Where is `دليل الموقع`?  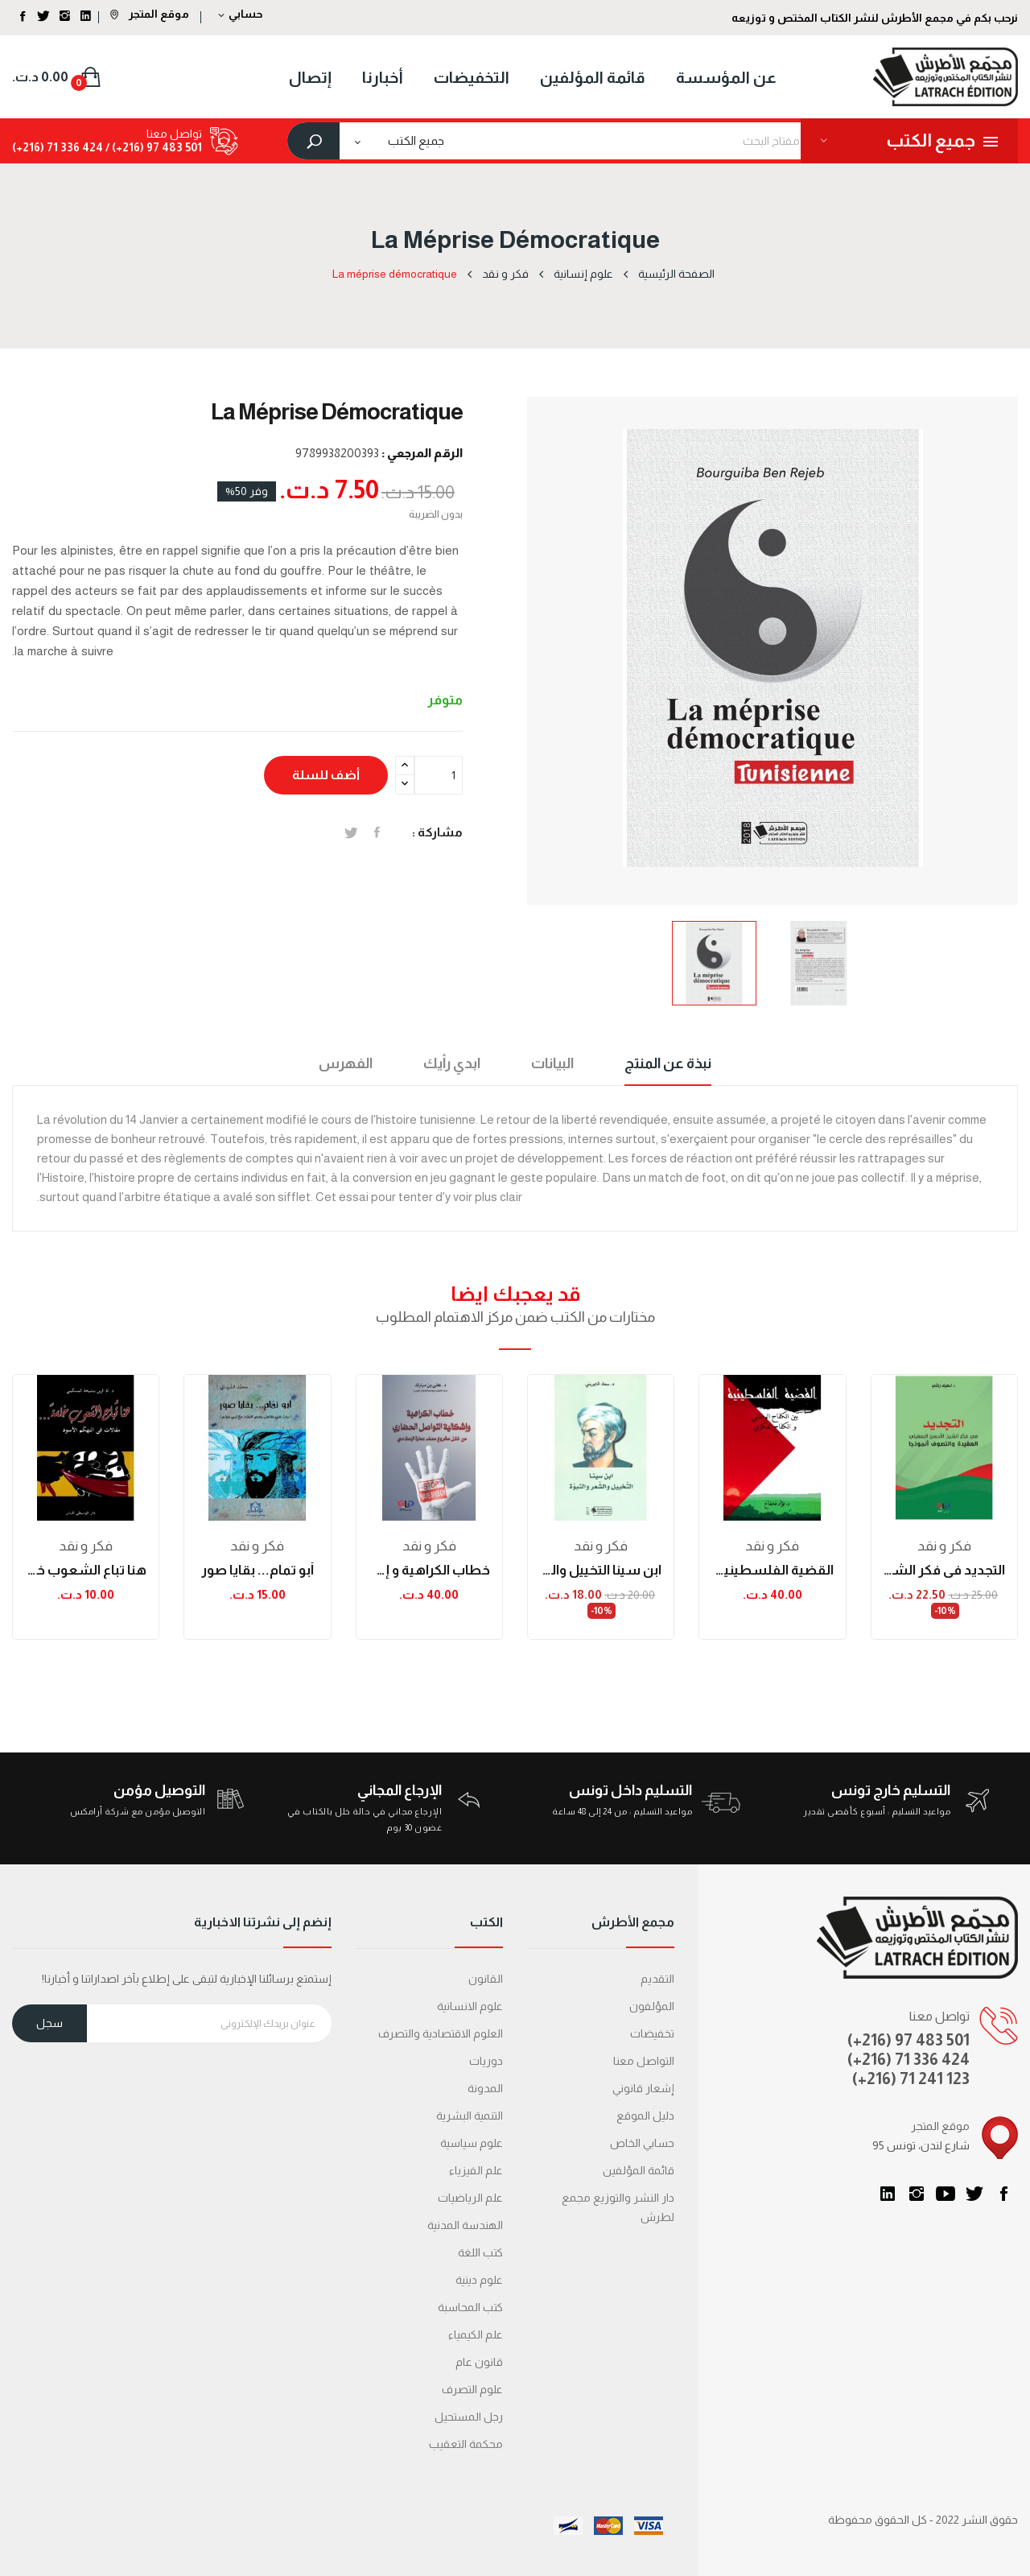
دليل الموقع is located at coordinates (645, 2115).